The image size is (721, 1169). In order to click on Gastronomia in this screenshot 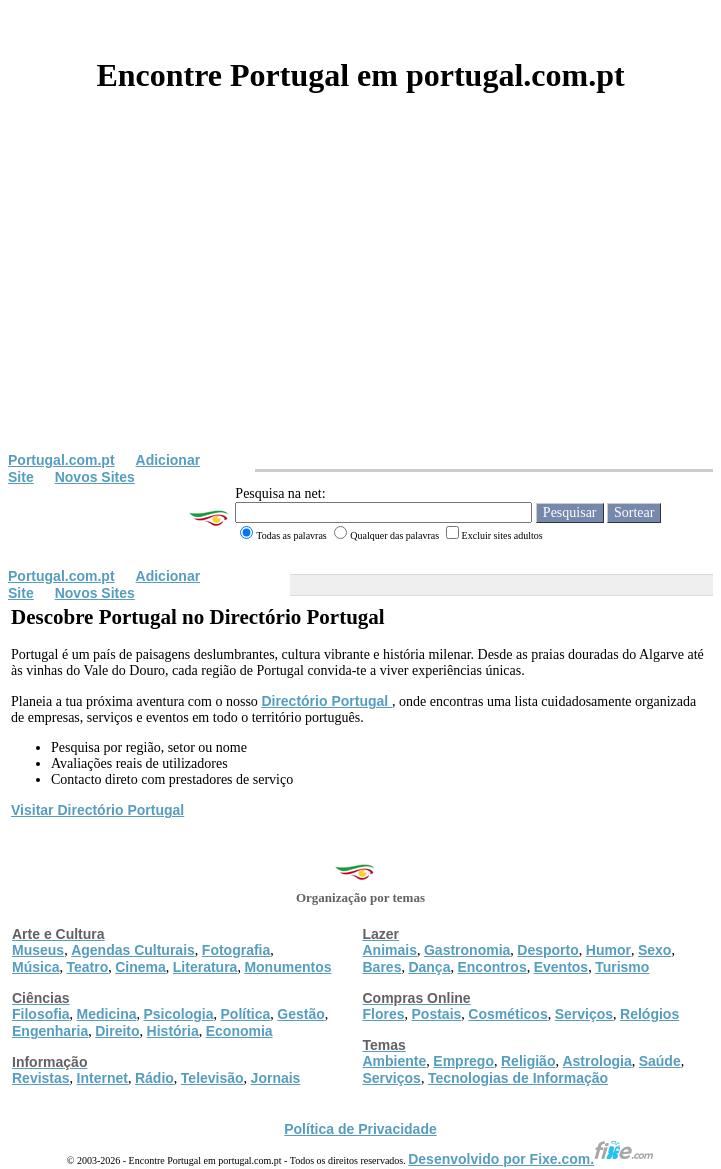, I will do `click(467, 950)`.